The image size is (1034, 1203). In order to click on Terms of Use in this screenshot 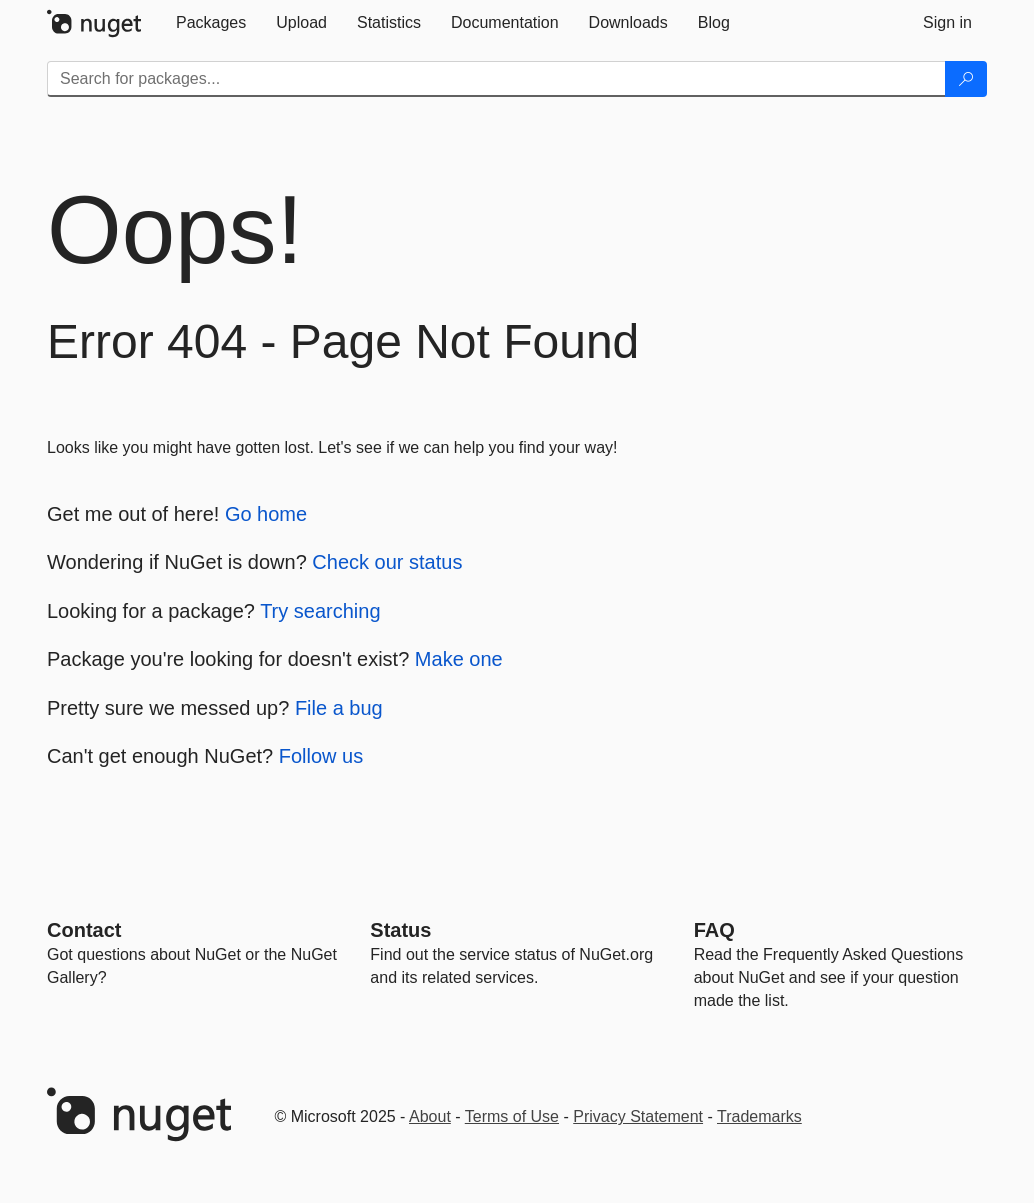, I will do `click(512, 1116)`.